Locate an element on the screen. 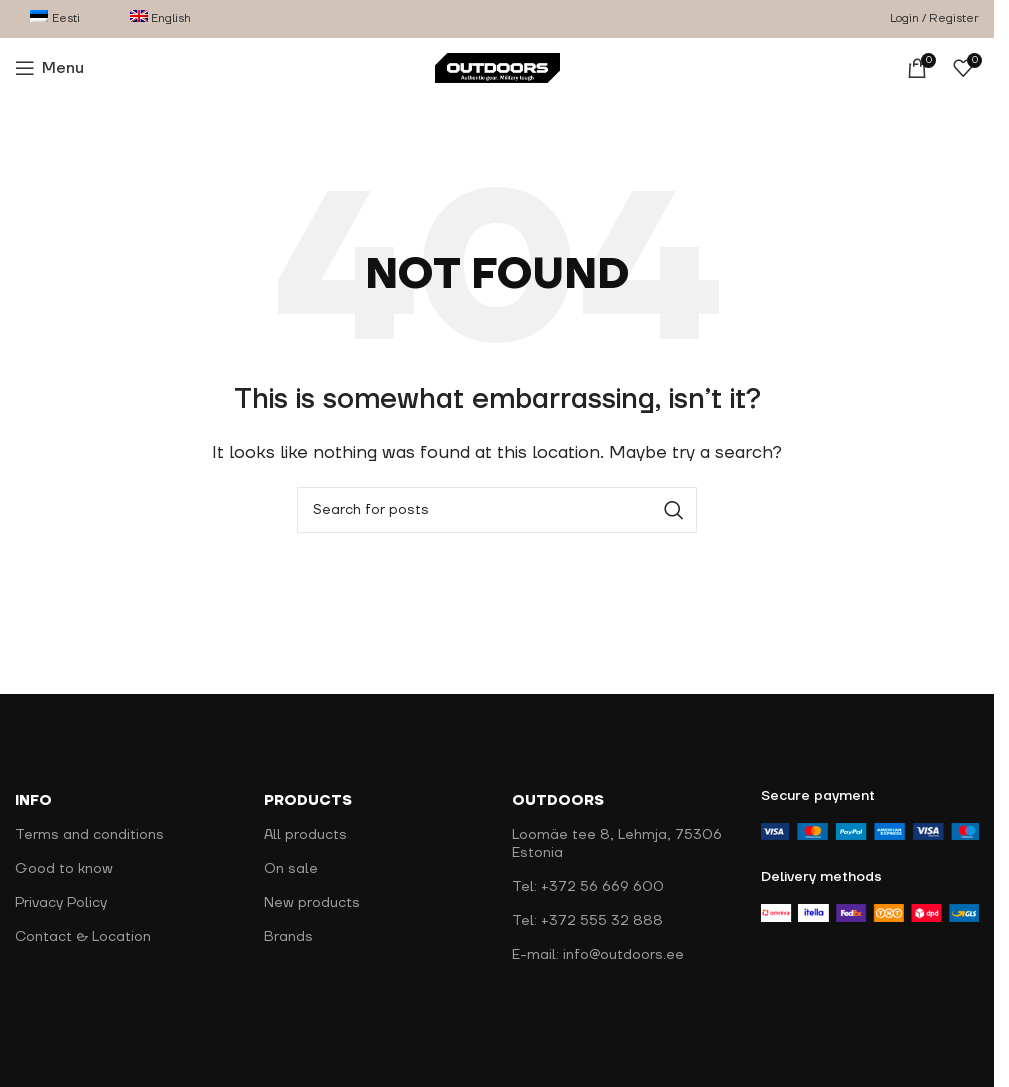  [Open mobile menu] is located at coordinates (49, 68).